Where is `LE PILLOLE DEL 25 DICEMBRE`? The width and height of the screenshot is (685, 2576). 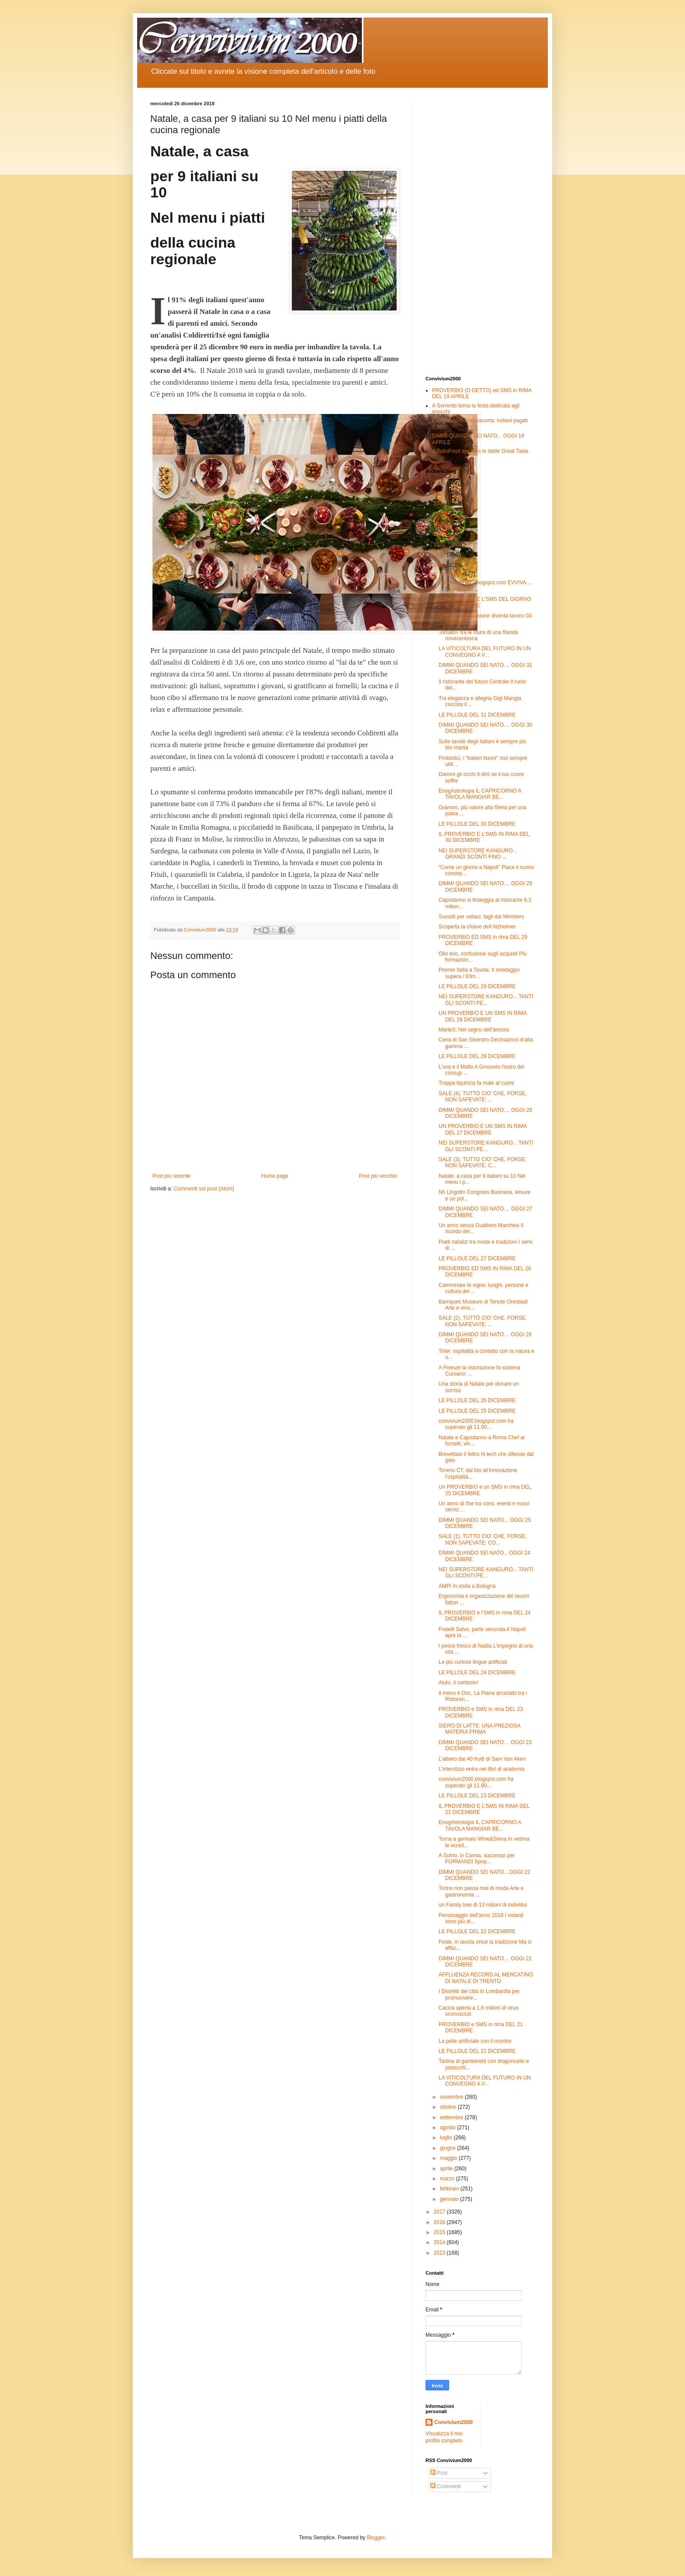
LE PILLOLE DEL 25 DICEMBRE is located at coordinates (477, 1411).